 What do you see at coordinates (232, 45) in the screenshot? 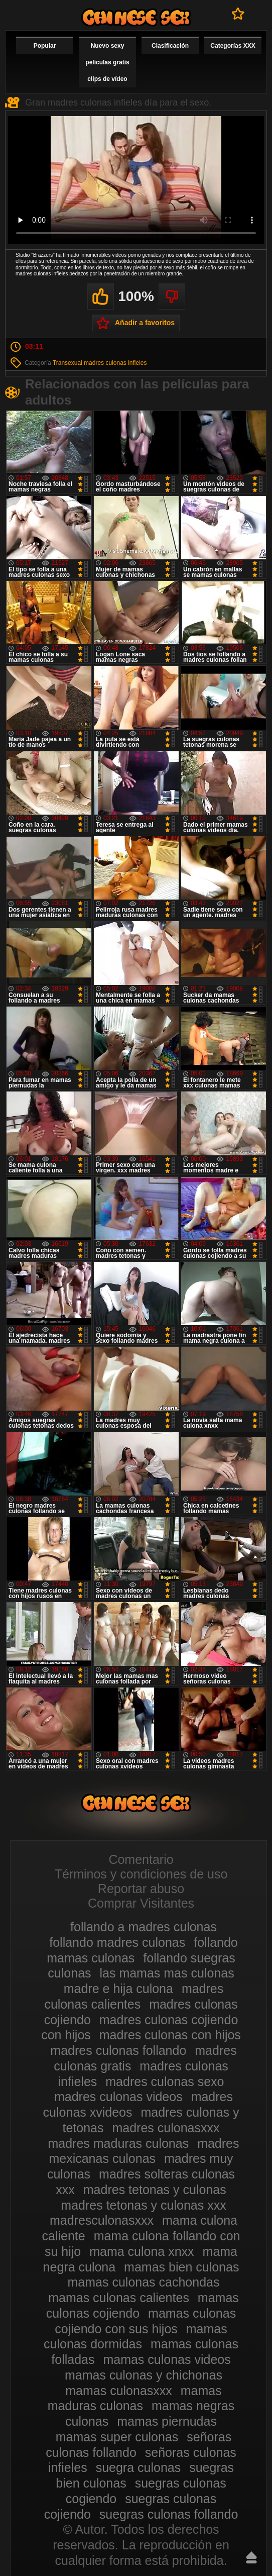
I see `Categorías XXX` at bounding box center [232, 45].